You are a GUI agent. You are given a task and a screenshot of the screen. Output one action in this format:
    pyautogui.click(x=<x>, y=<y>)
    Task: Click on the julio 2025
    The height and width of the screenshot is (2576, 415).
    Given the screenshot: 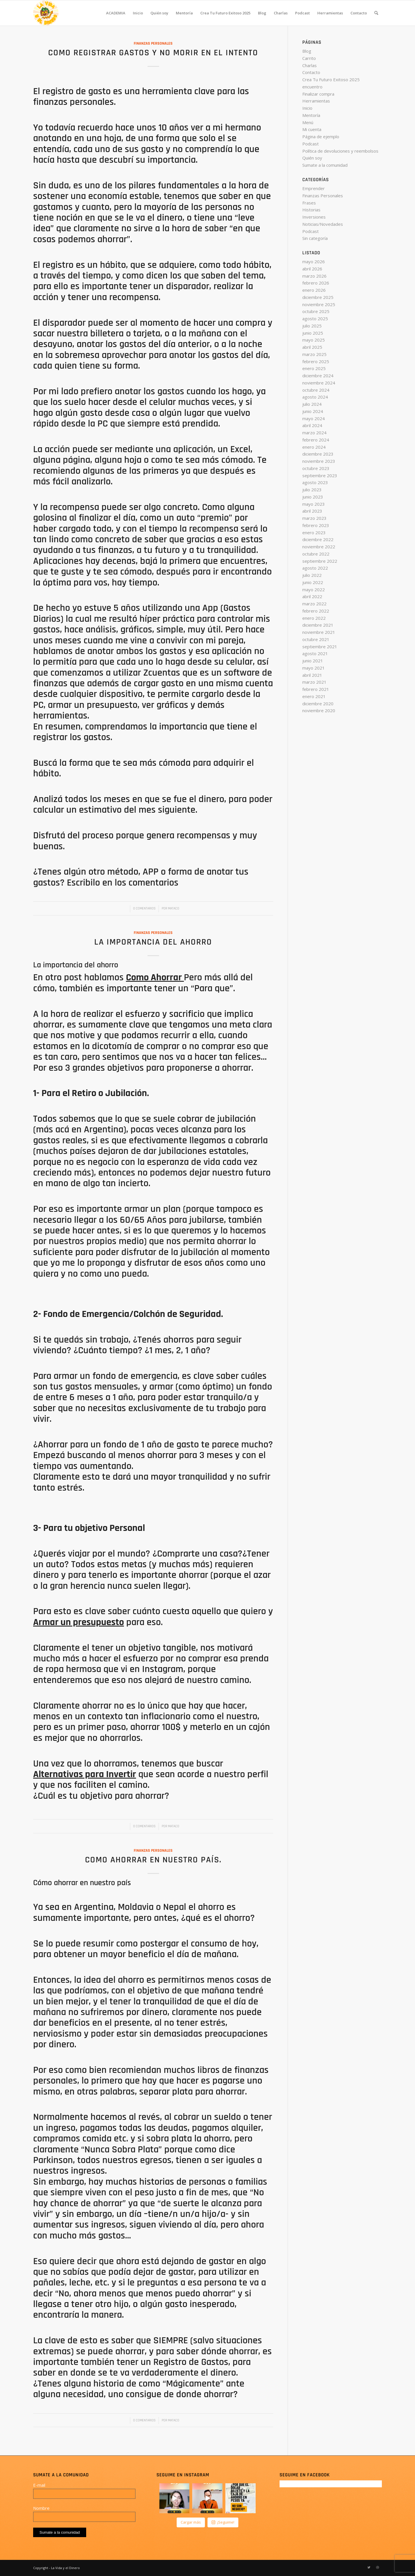 What is the action you would take?
    pyautogui.click(x=312, y=326)
    